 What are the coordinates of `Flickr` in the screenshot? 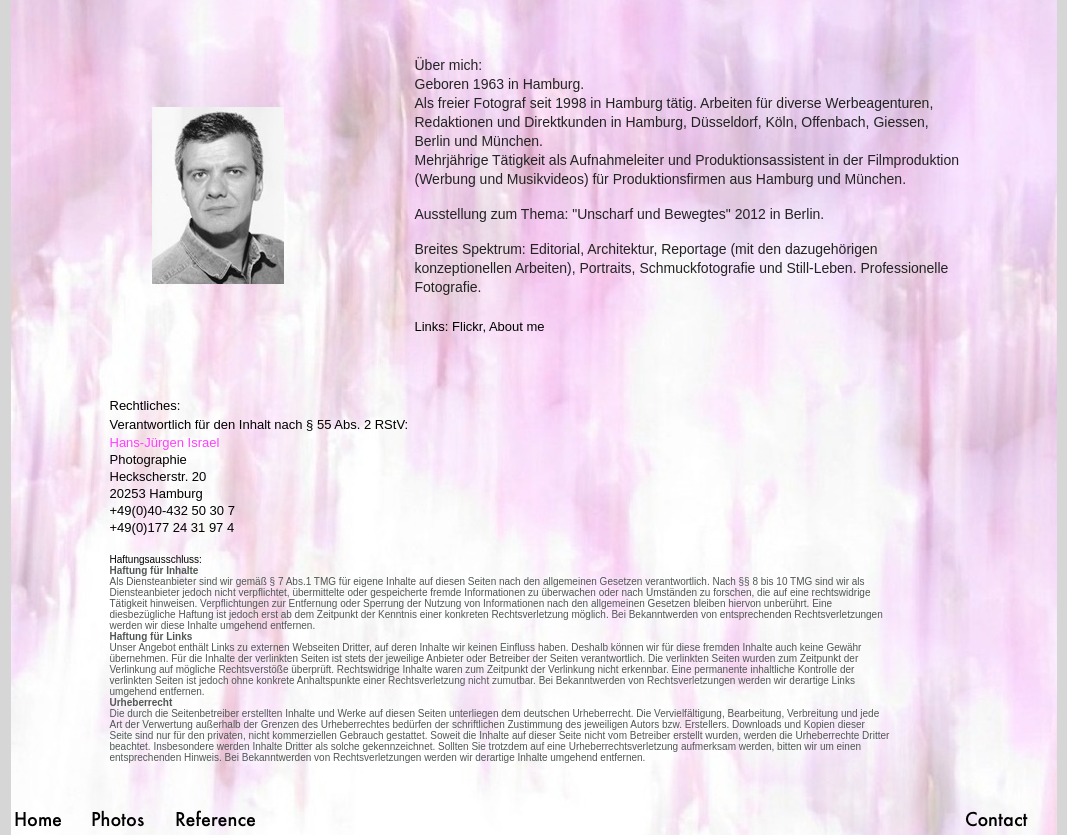 It's located at (467, 326).